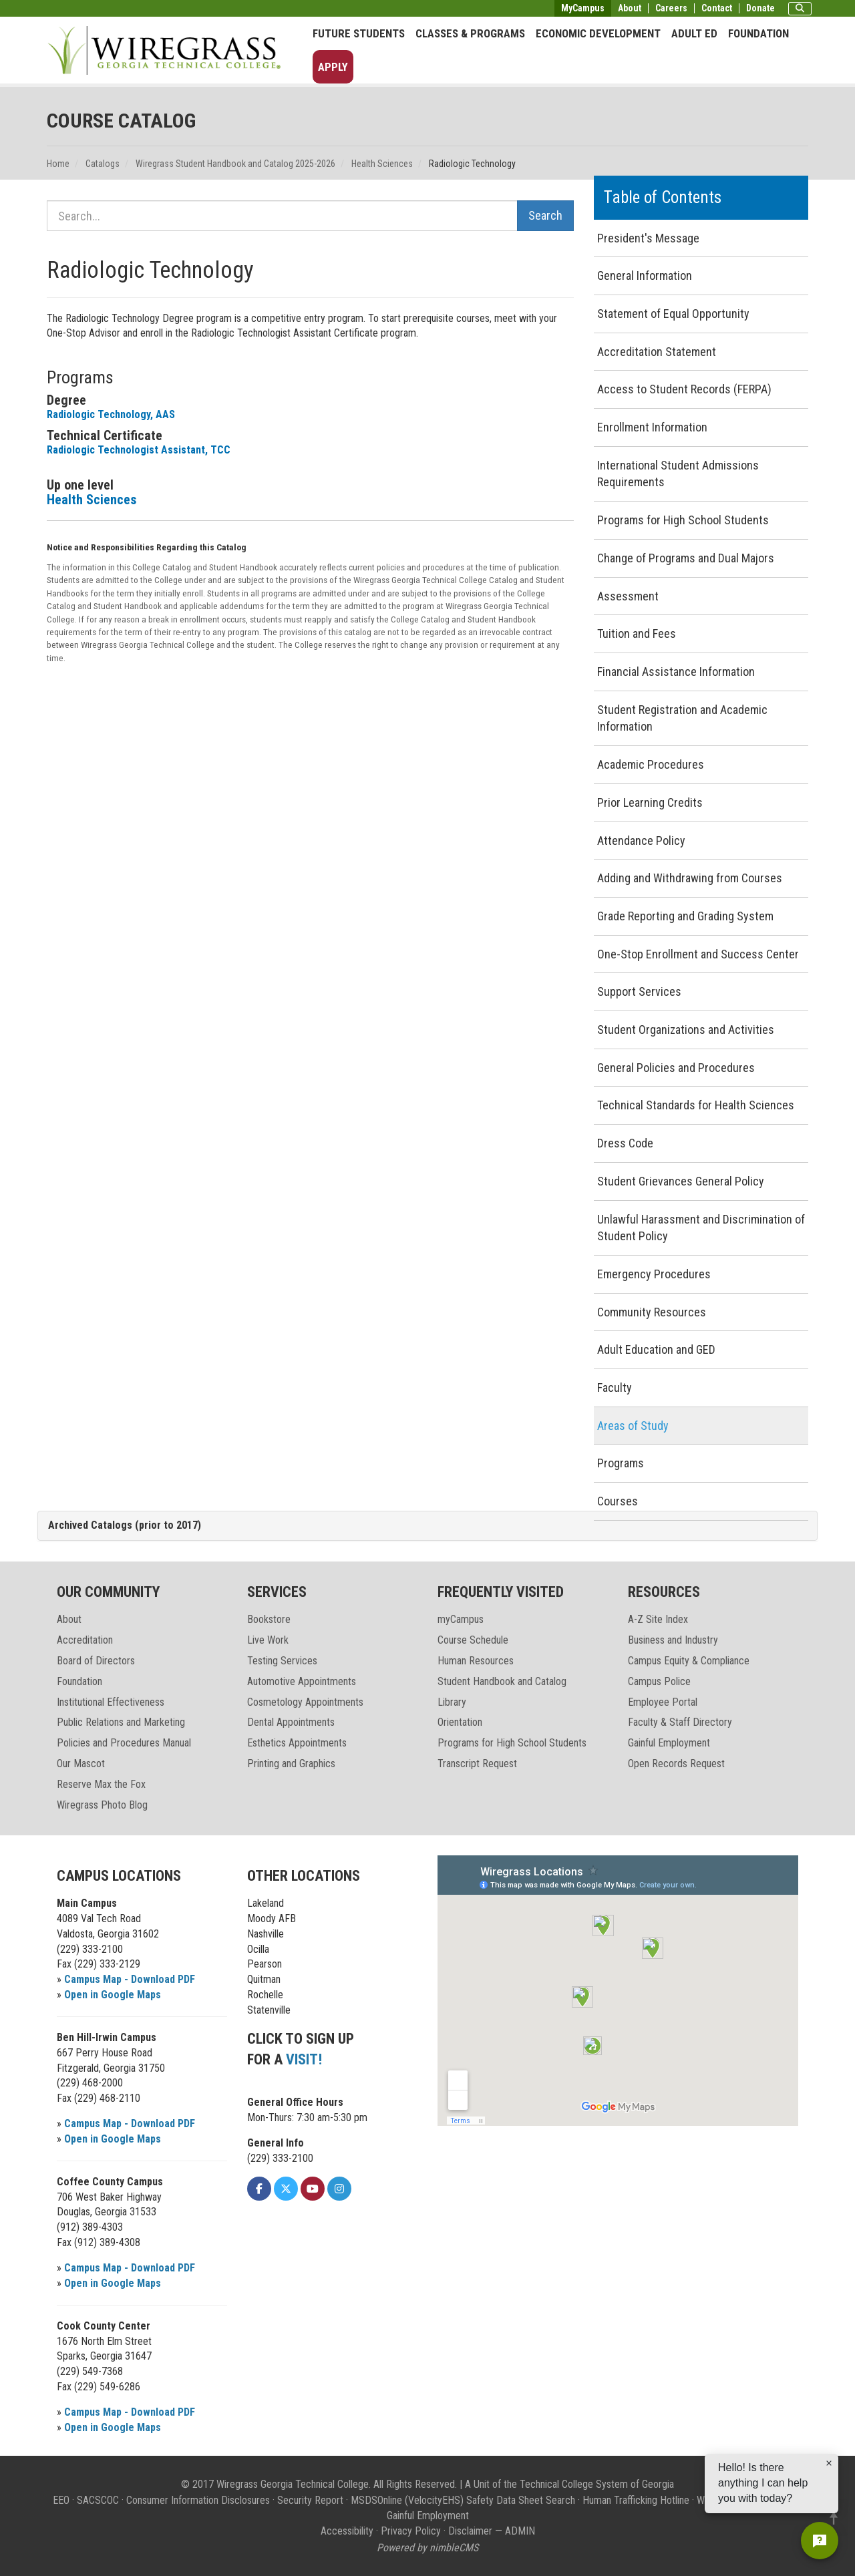 This screenshot has width=855, height=2576. What do you see at coordinates (654, 1274) in the screenshot?
I see `Emergency Procedures` at bounding box center [654, 1274].